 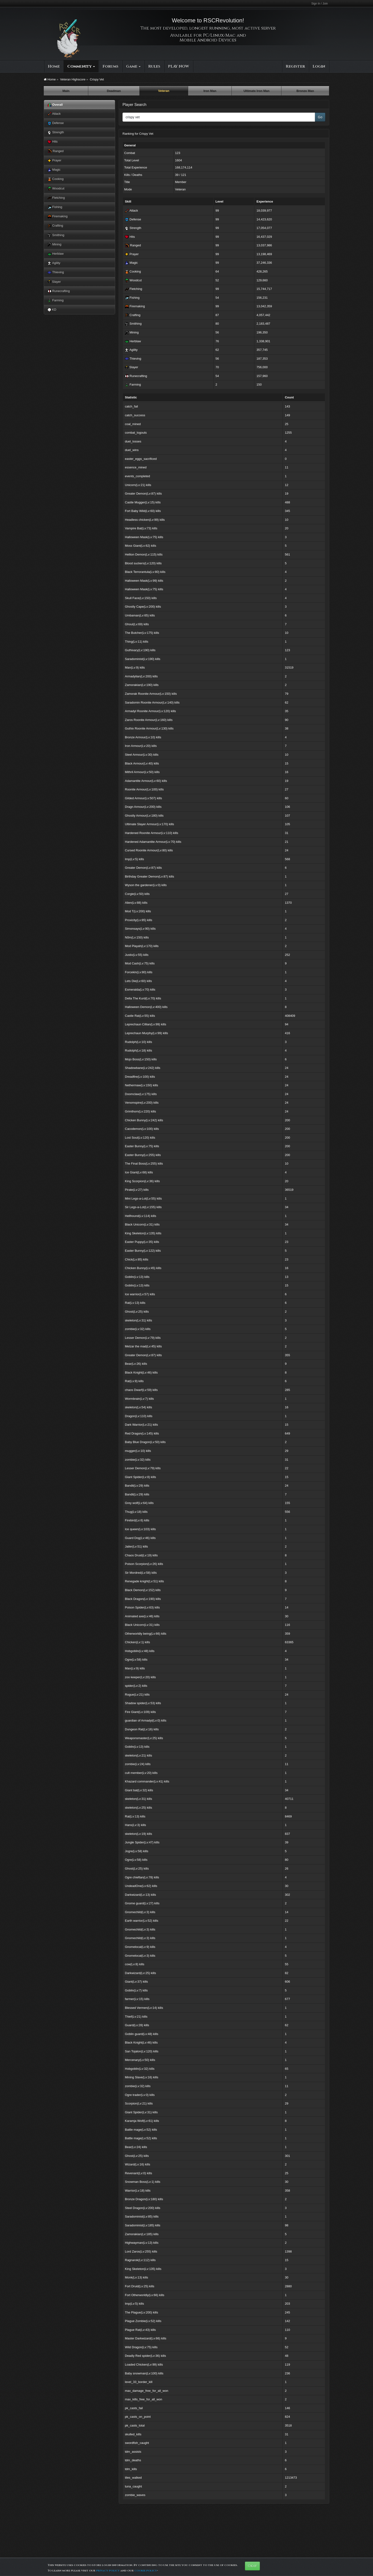 I want to click on Thieving, so click(x=56, y=272).